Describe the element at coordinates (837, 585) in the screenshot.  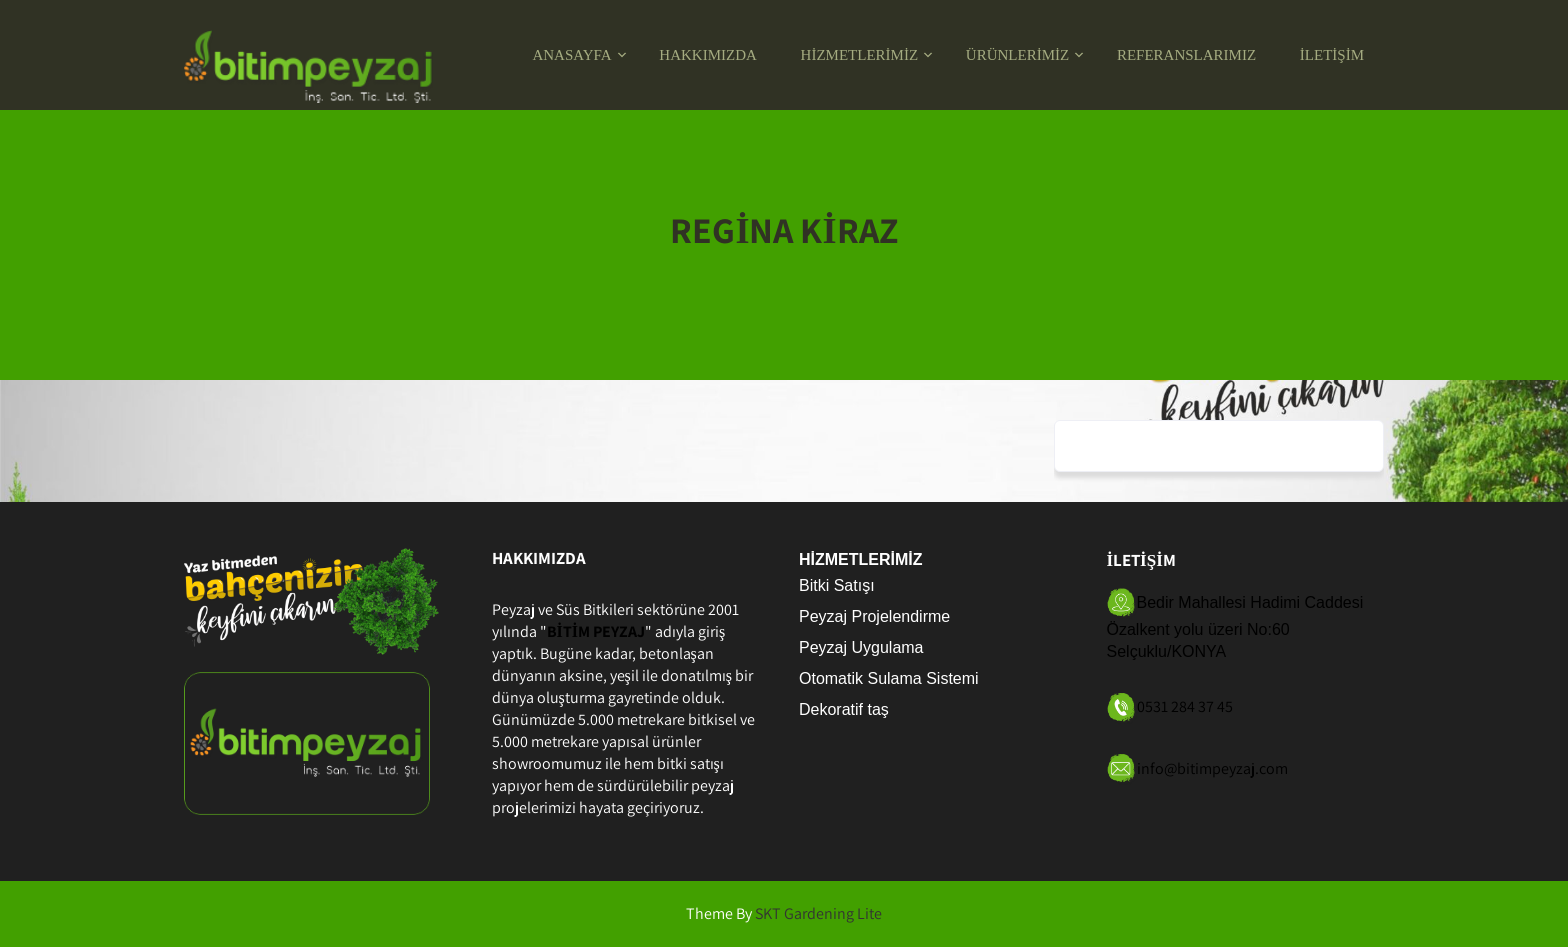
I see `Bitki Satışı` at that location.